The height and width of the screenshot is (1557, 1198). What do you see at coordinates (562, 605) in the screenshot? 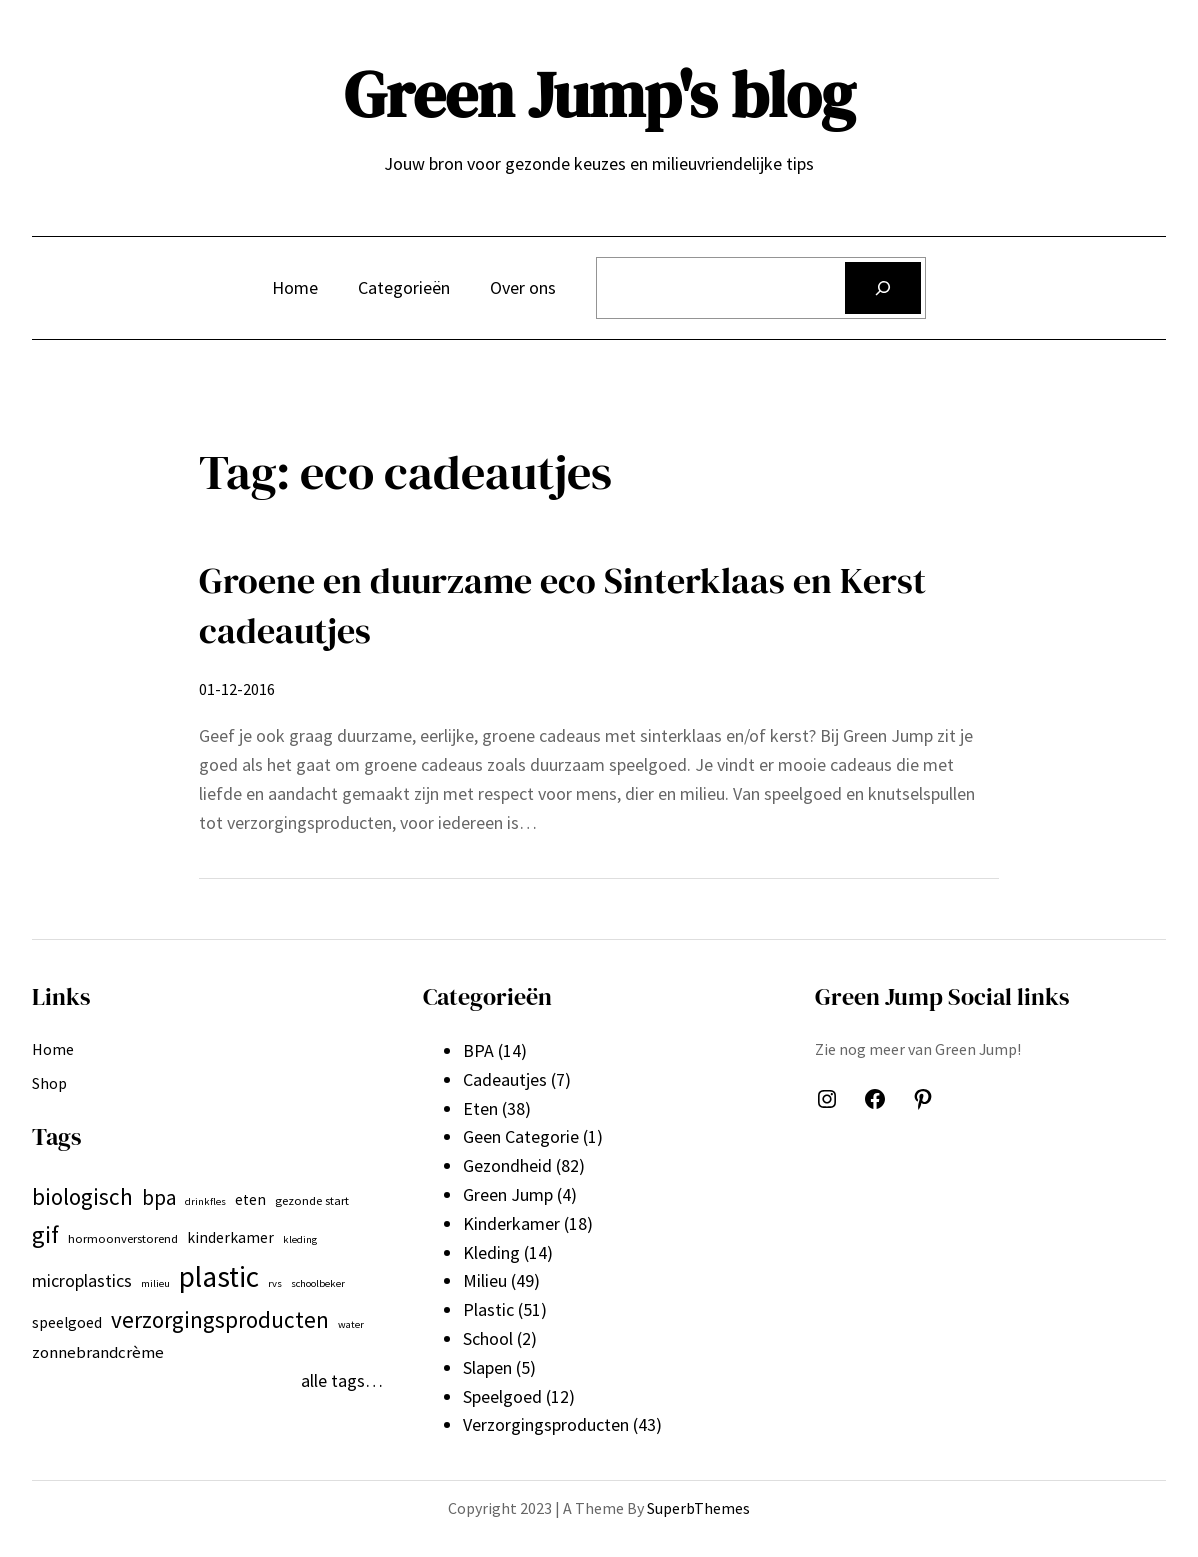
I see `Groene en duurzame eco Sinterklaas en Kerst cadeautjes` at bounding box center [562, 605].